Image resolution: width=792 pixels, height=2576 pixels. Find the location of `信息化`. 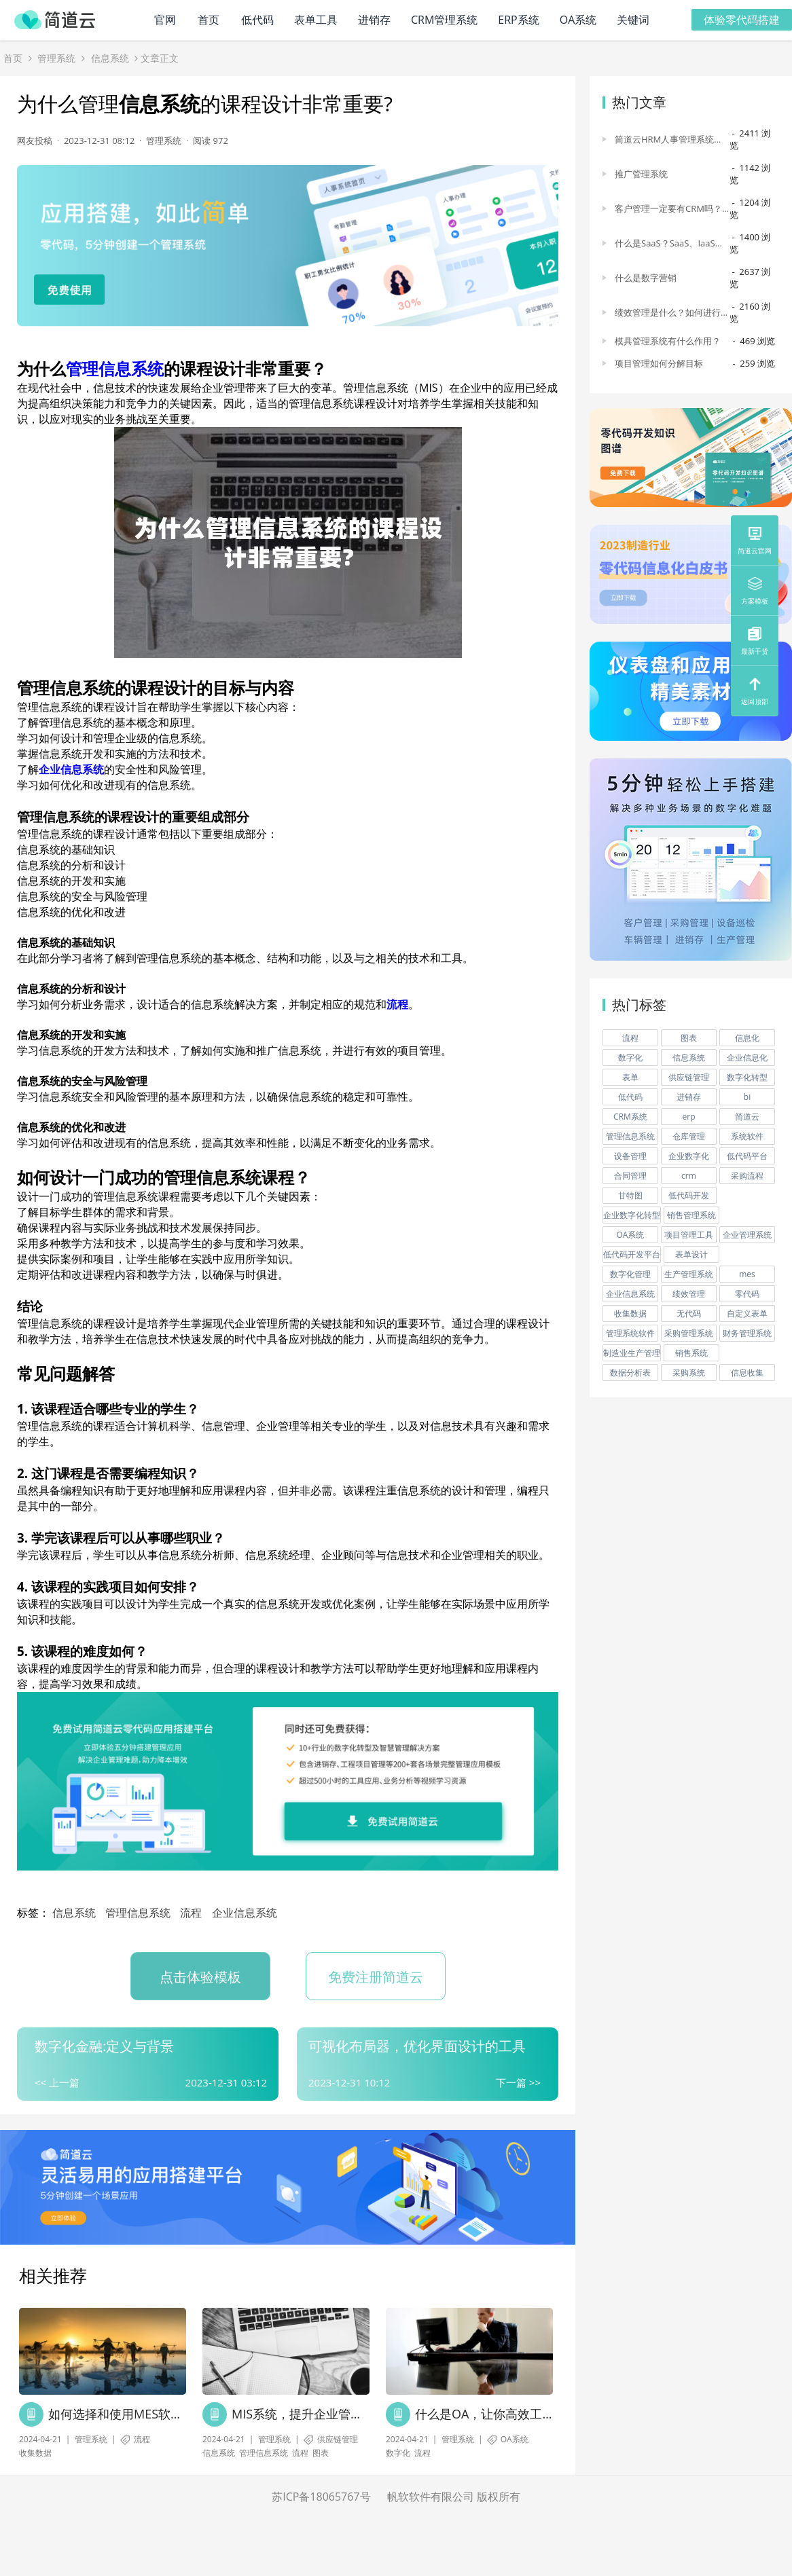

信息化 is located at coordinates (747, 1038).